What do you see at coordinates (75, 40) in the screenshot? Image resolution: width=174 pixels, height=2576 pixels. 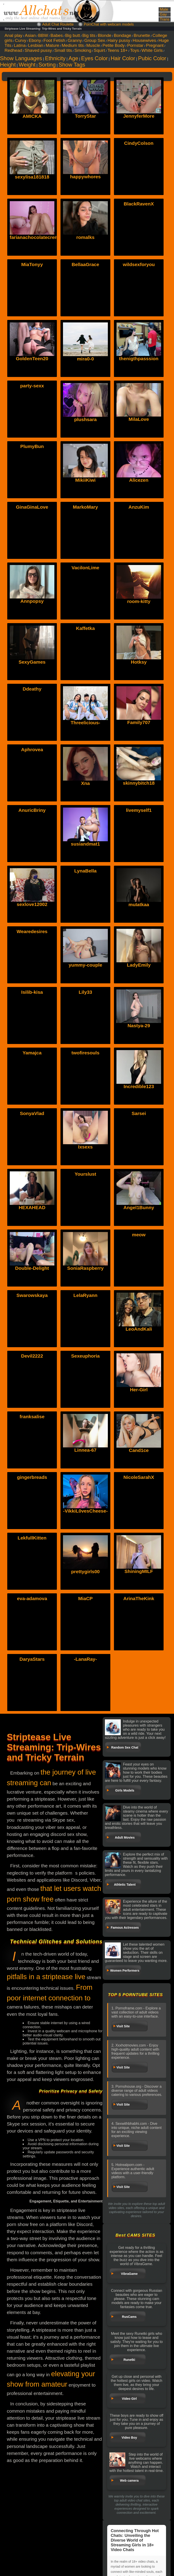 I see `Granny` at bounding box center [75, 40].